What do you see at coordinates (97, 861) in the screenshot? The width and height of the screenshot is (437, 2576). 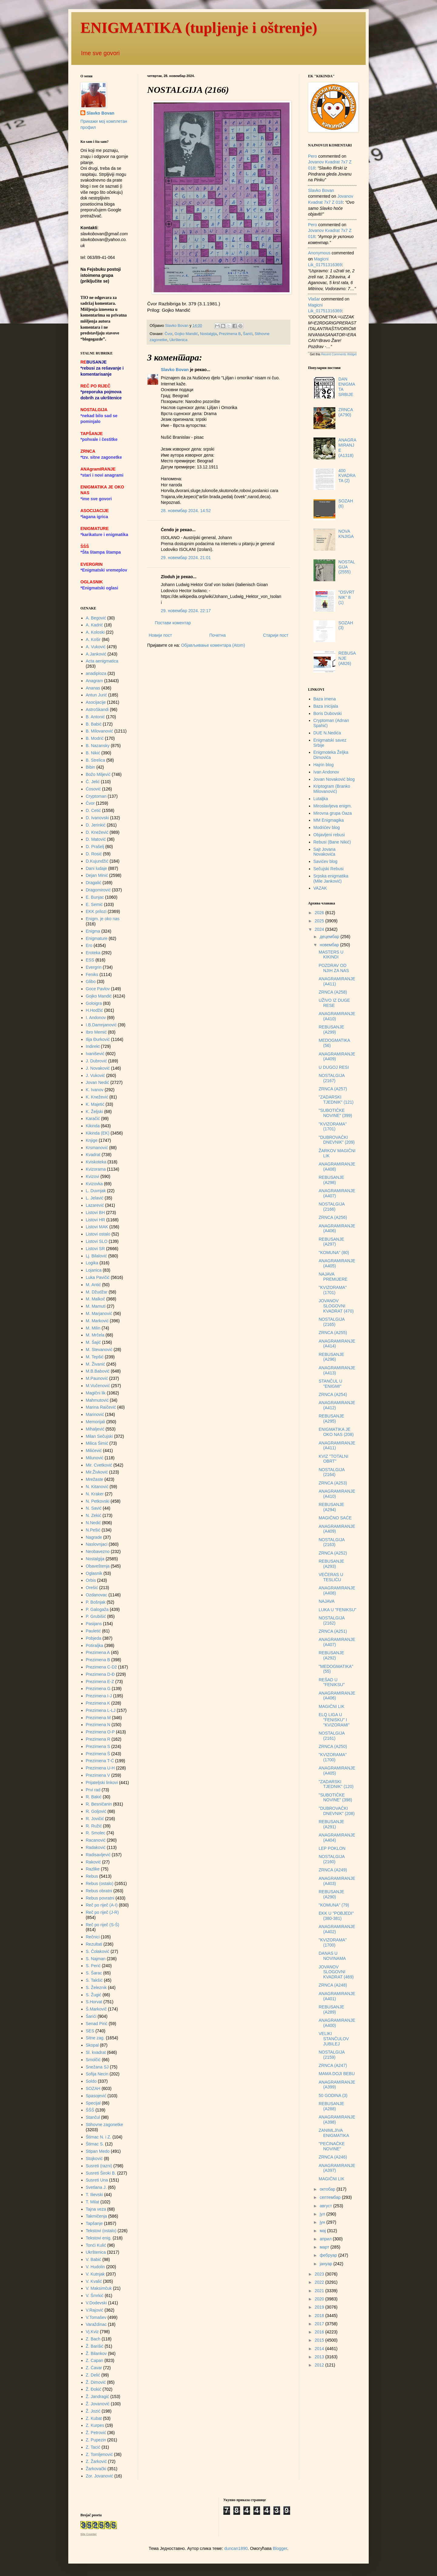 I see `D.Kujundžić` at bounding box center [97, 861].